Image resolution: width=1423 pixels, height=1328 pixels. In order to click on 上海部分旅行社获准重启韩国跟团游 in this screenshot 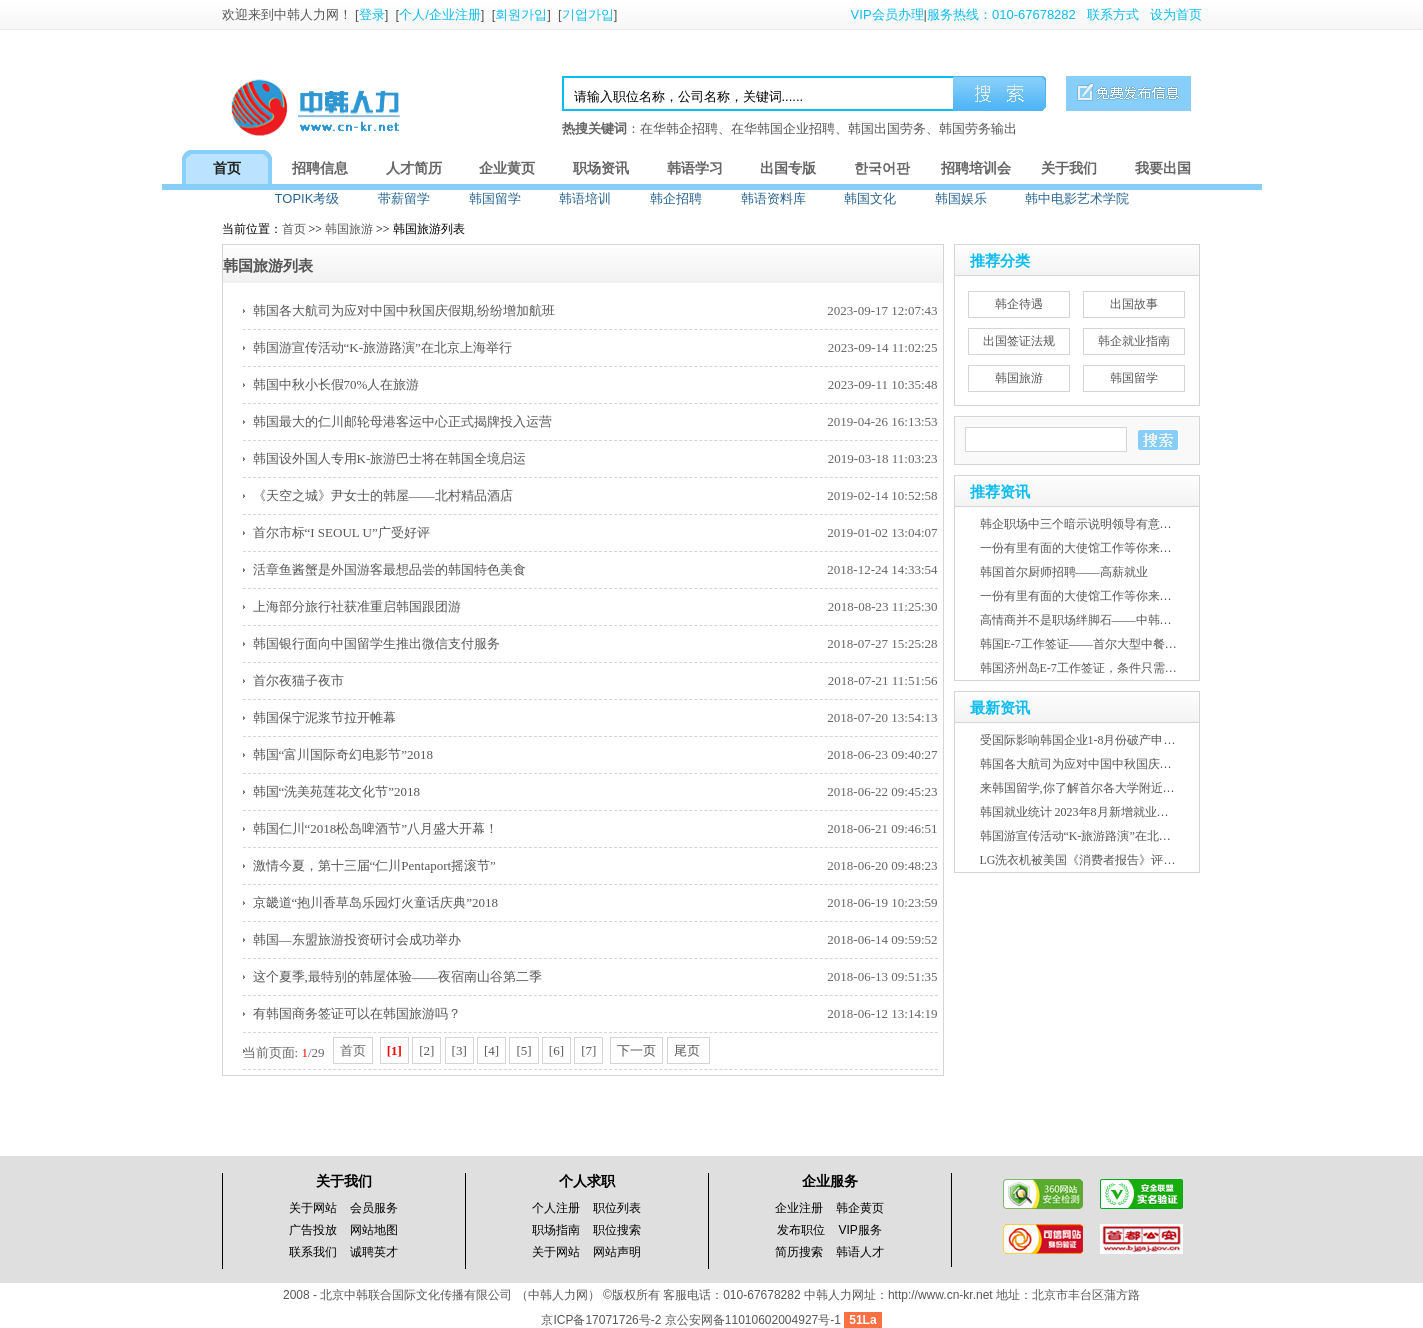, I will do `click(357, 606)`.